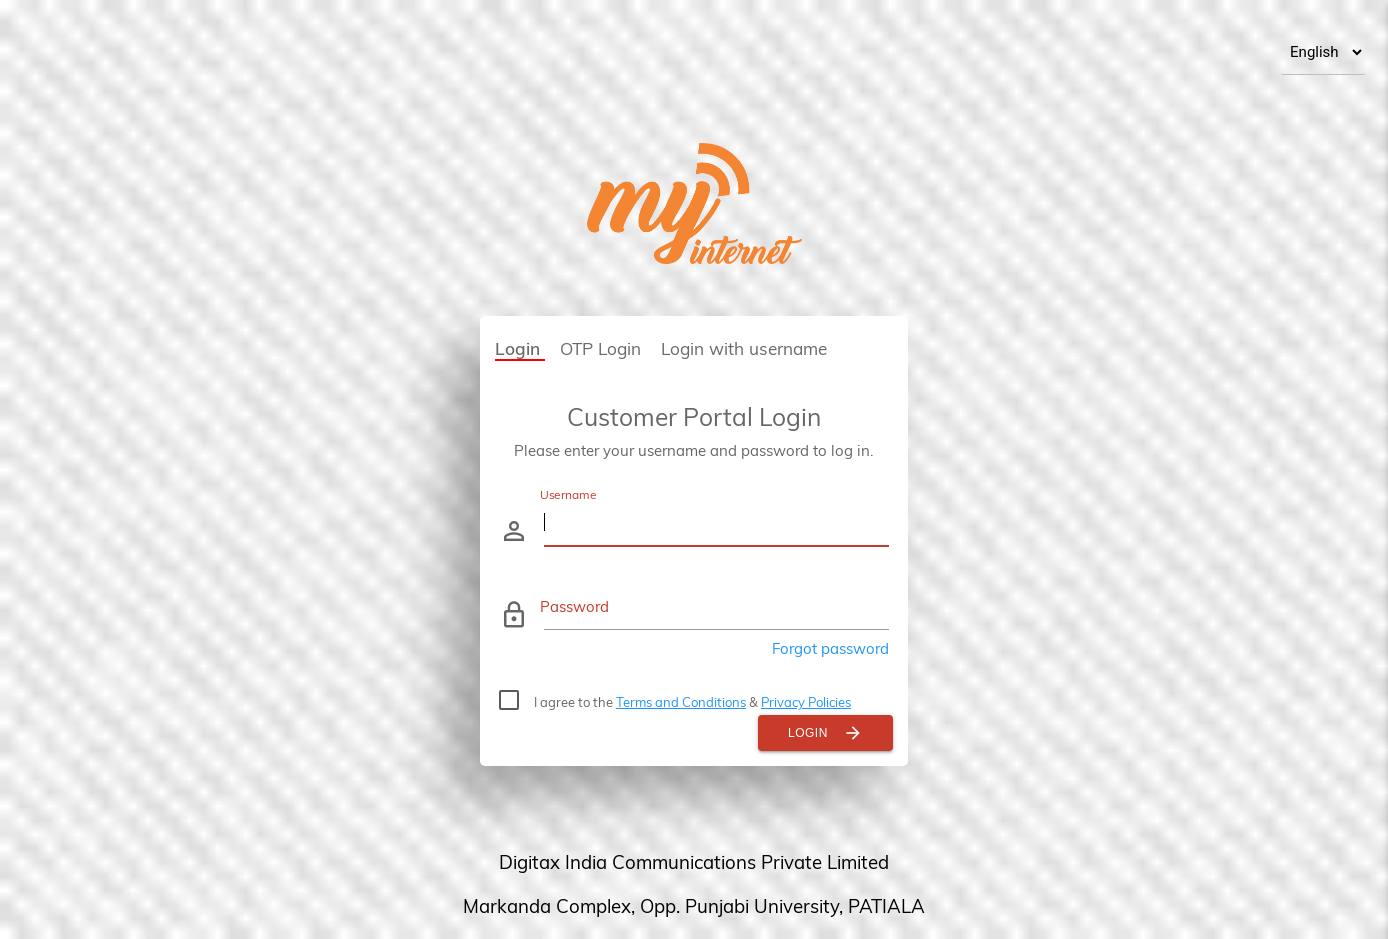  Describe the element at coordinates (825, 733) in the screenshot. I see `Login` at that location.